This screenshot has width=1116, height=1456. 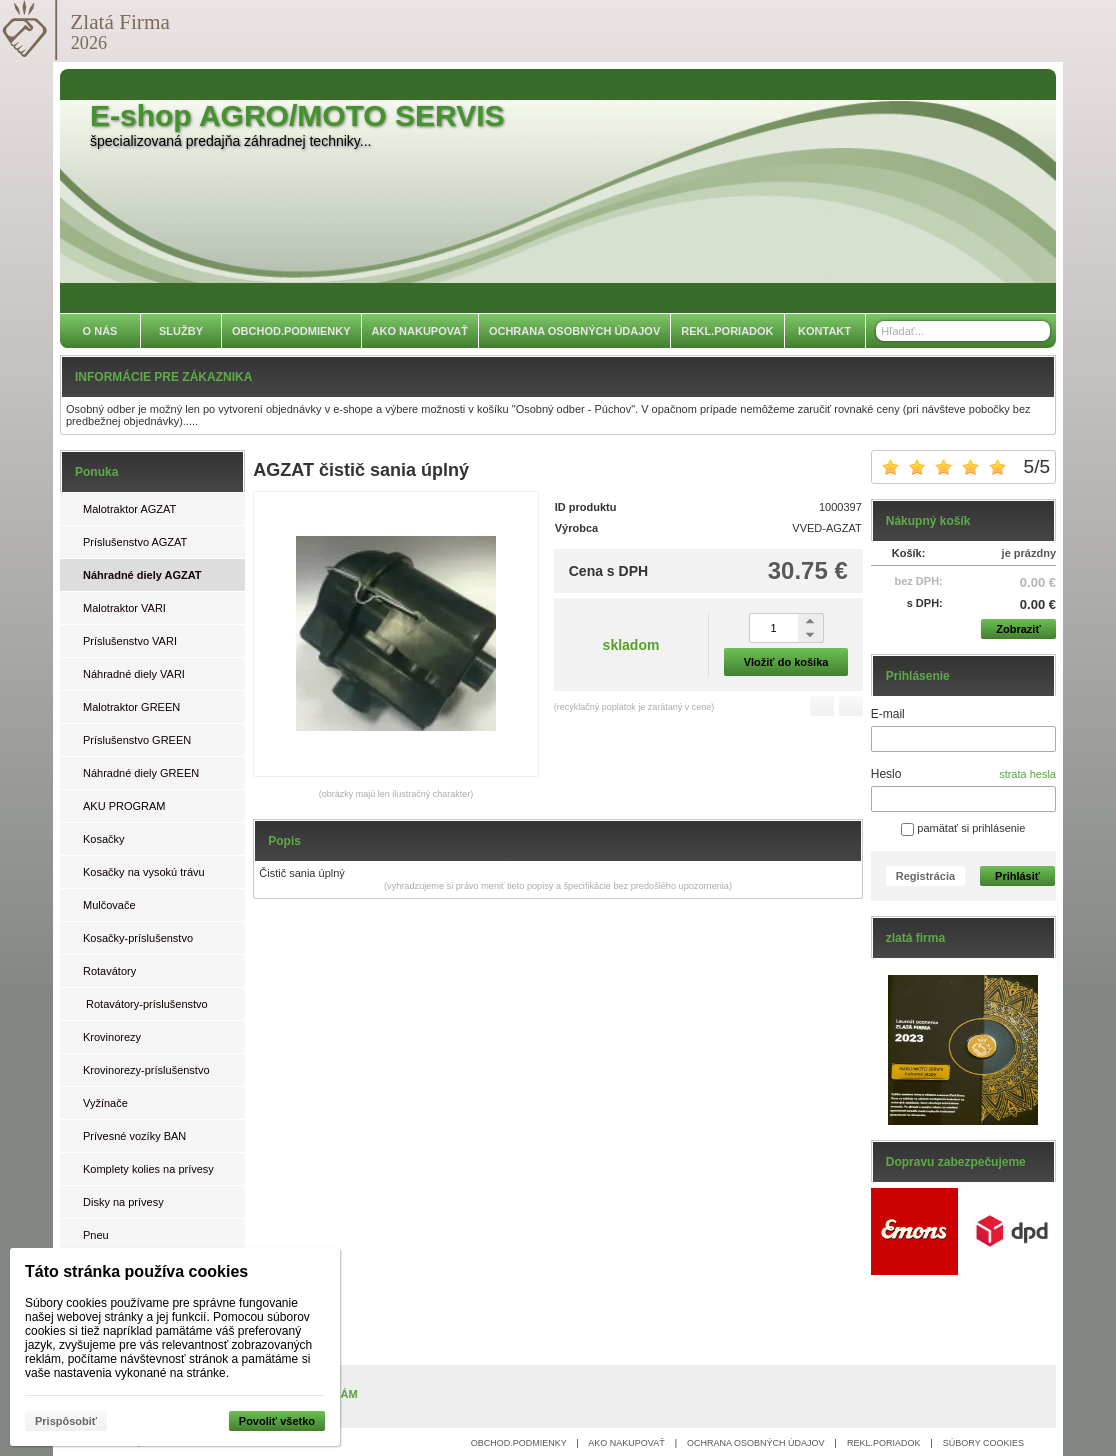 What do you see at coordinates (983, 1443) in the screenshot?
I see `SÚBORY COOKIES` at bounding box center [983, 1443].